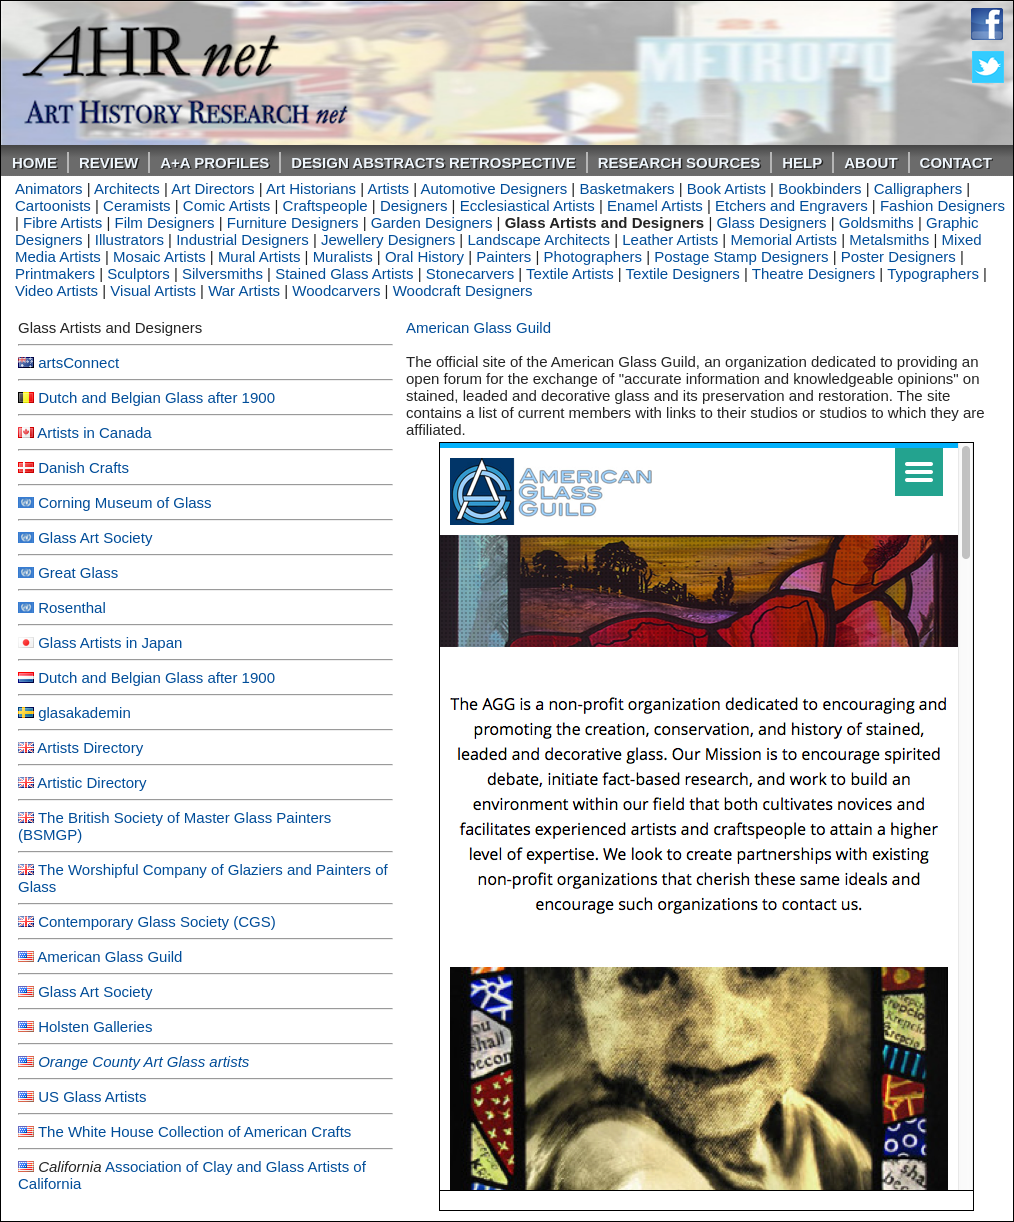 Image resolution: width=1014 pixels, height=1222 pixels. Describe the element at coordinates (78, 362) in the screenshot. I see `artsConnect` at that location.